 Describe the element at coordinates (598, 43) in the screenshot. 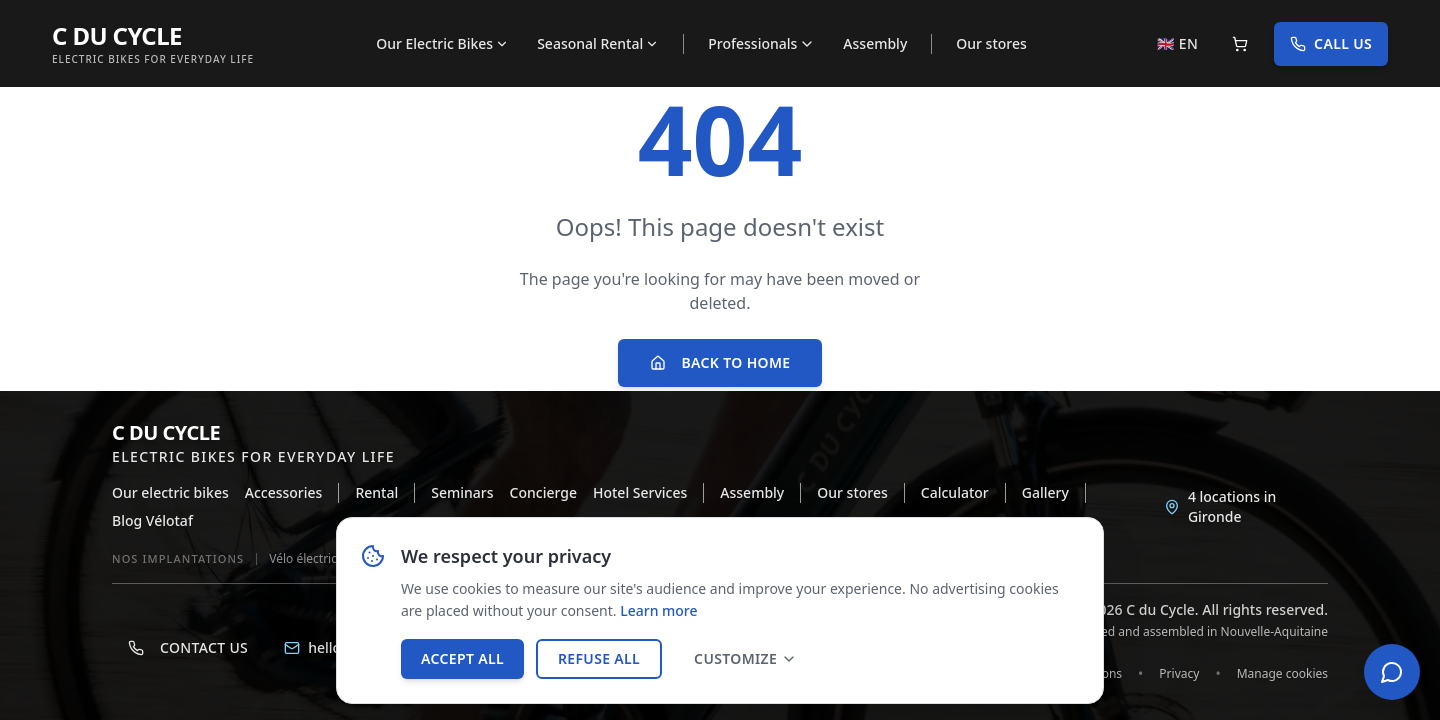

I see `Seasonal Rental` at that location.